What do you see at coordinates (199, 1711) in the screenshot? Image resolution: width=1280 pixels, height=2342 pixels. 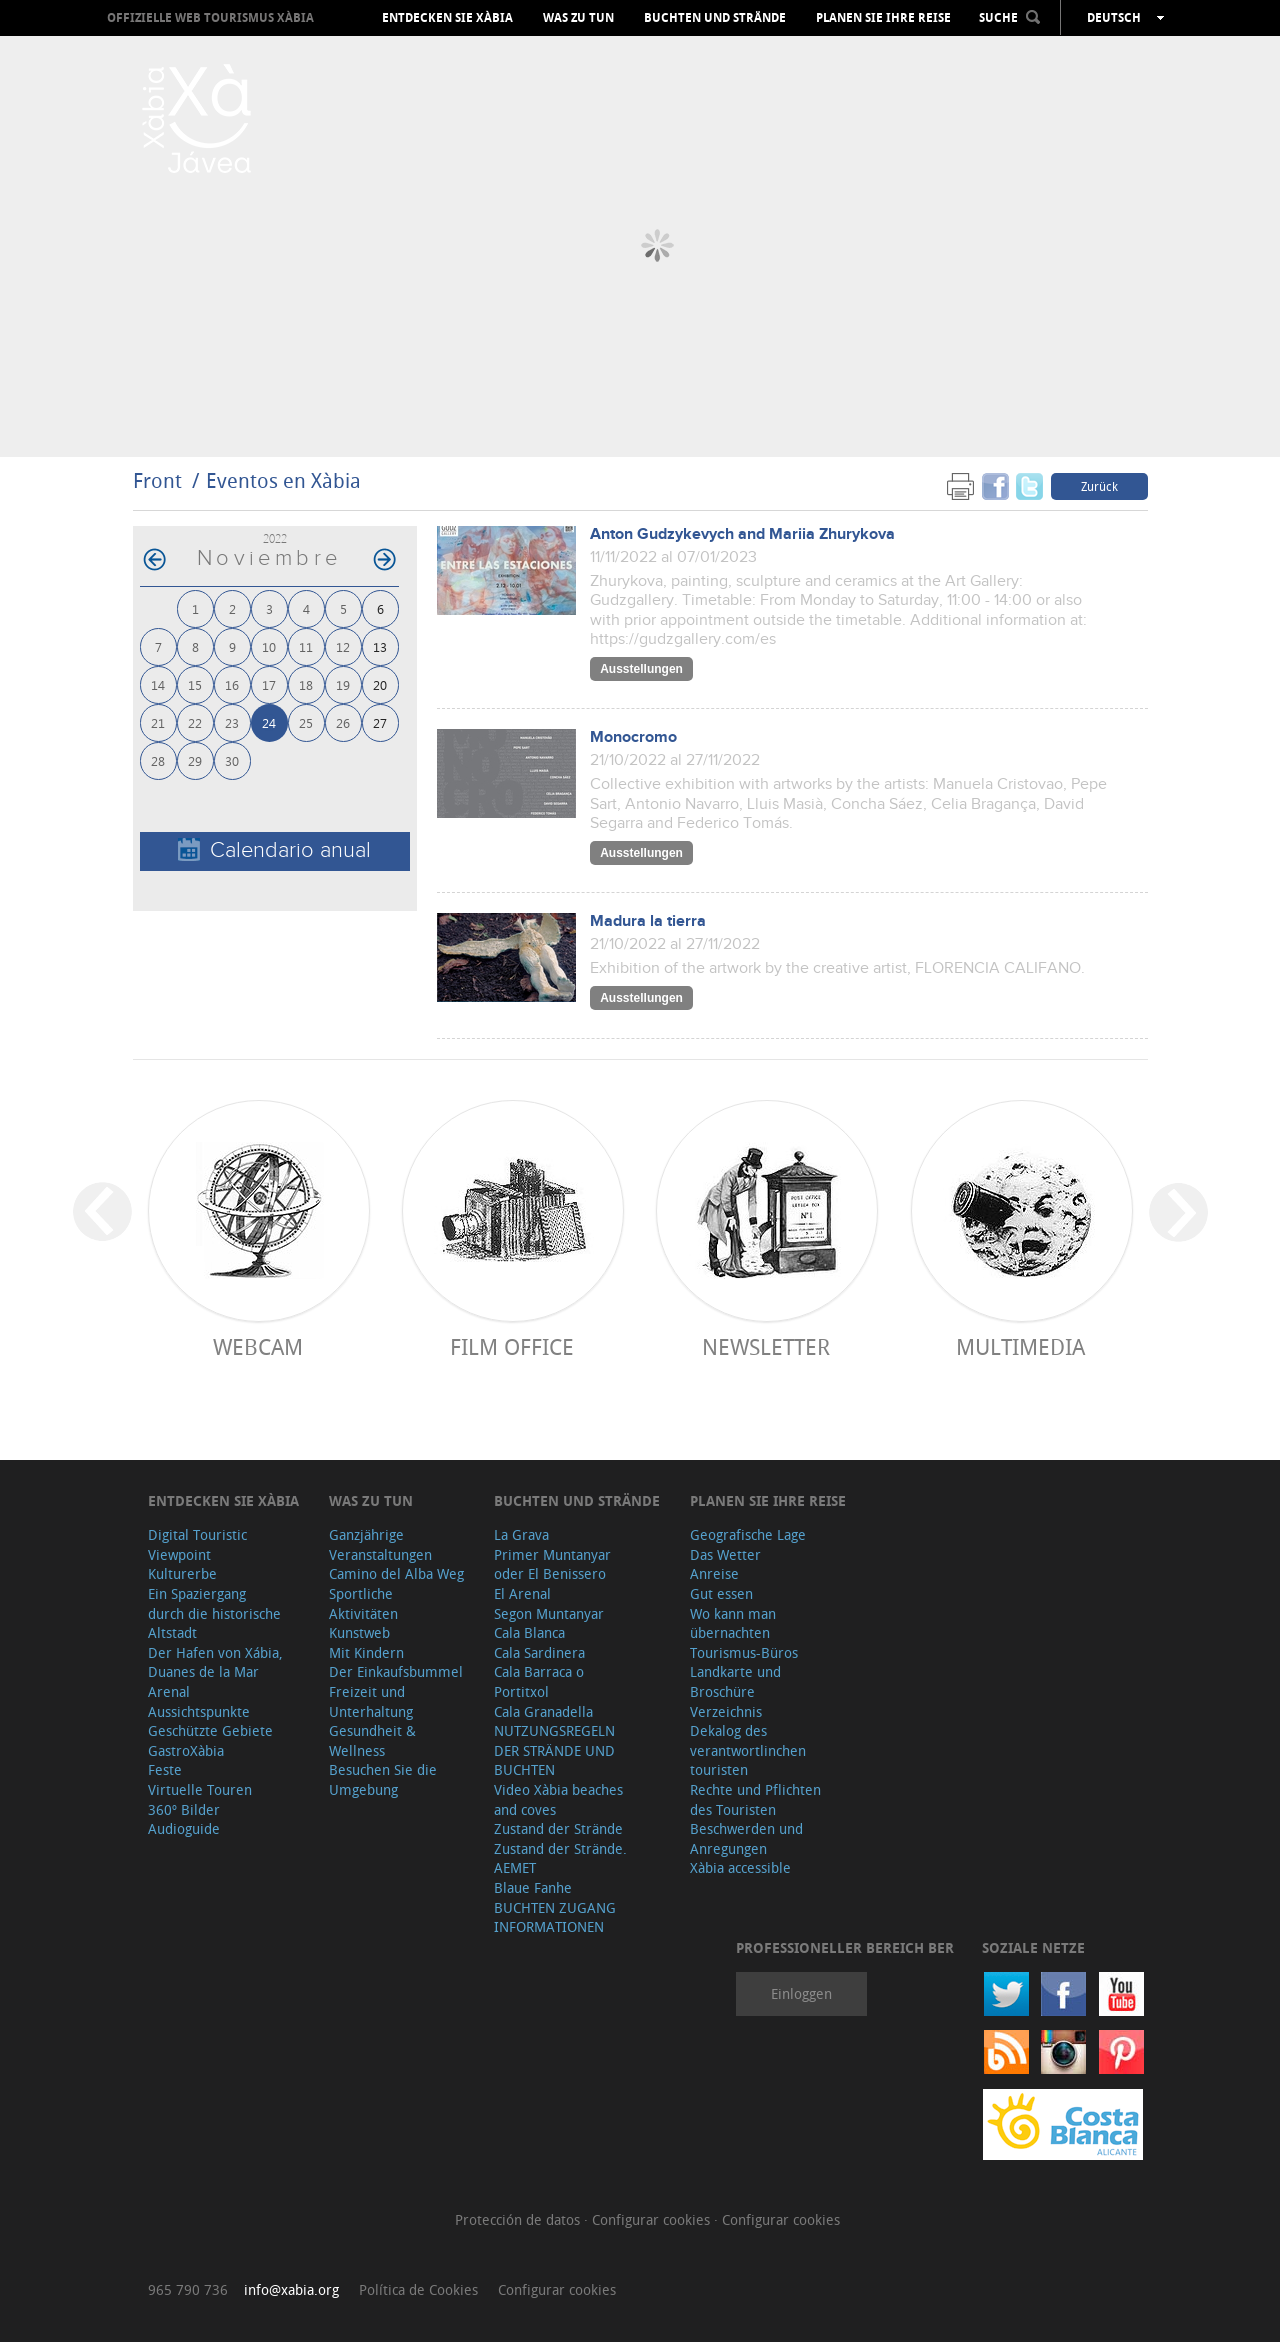 I see `Aussichtspunkte` at bounding box center [199, 1711].